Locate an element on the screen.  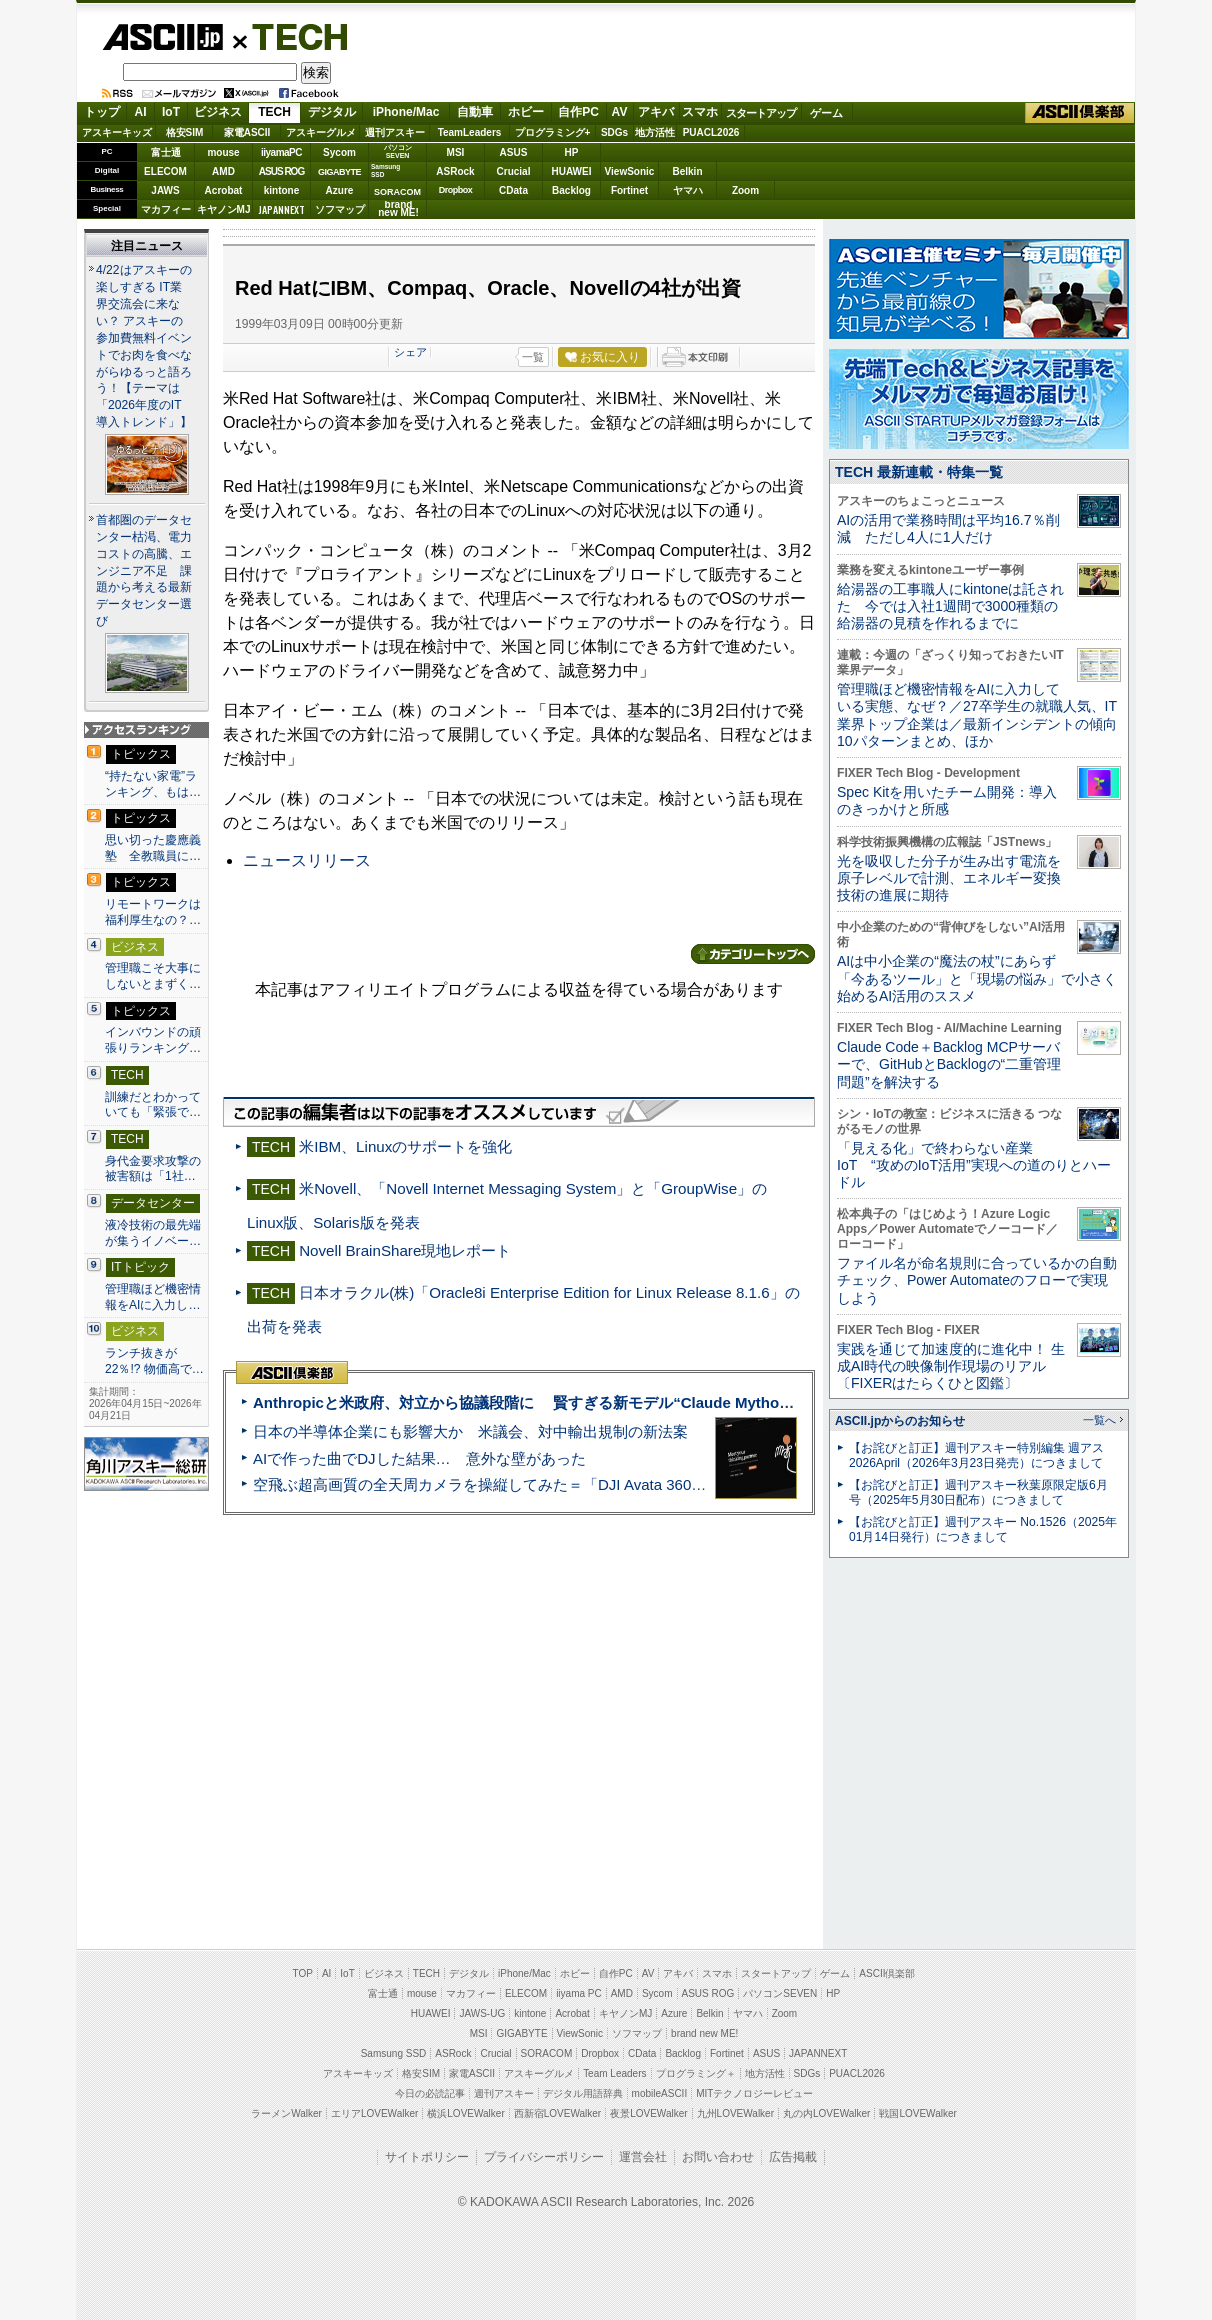
自作PC is located at coordinates (578, 112).